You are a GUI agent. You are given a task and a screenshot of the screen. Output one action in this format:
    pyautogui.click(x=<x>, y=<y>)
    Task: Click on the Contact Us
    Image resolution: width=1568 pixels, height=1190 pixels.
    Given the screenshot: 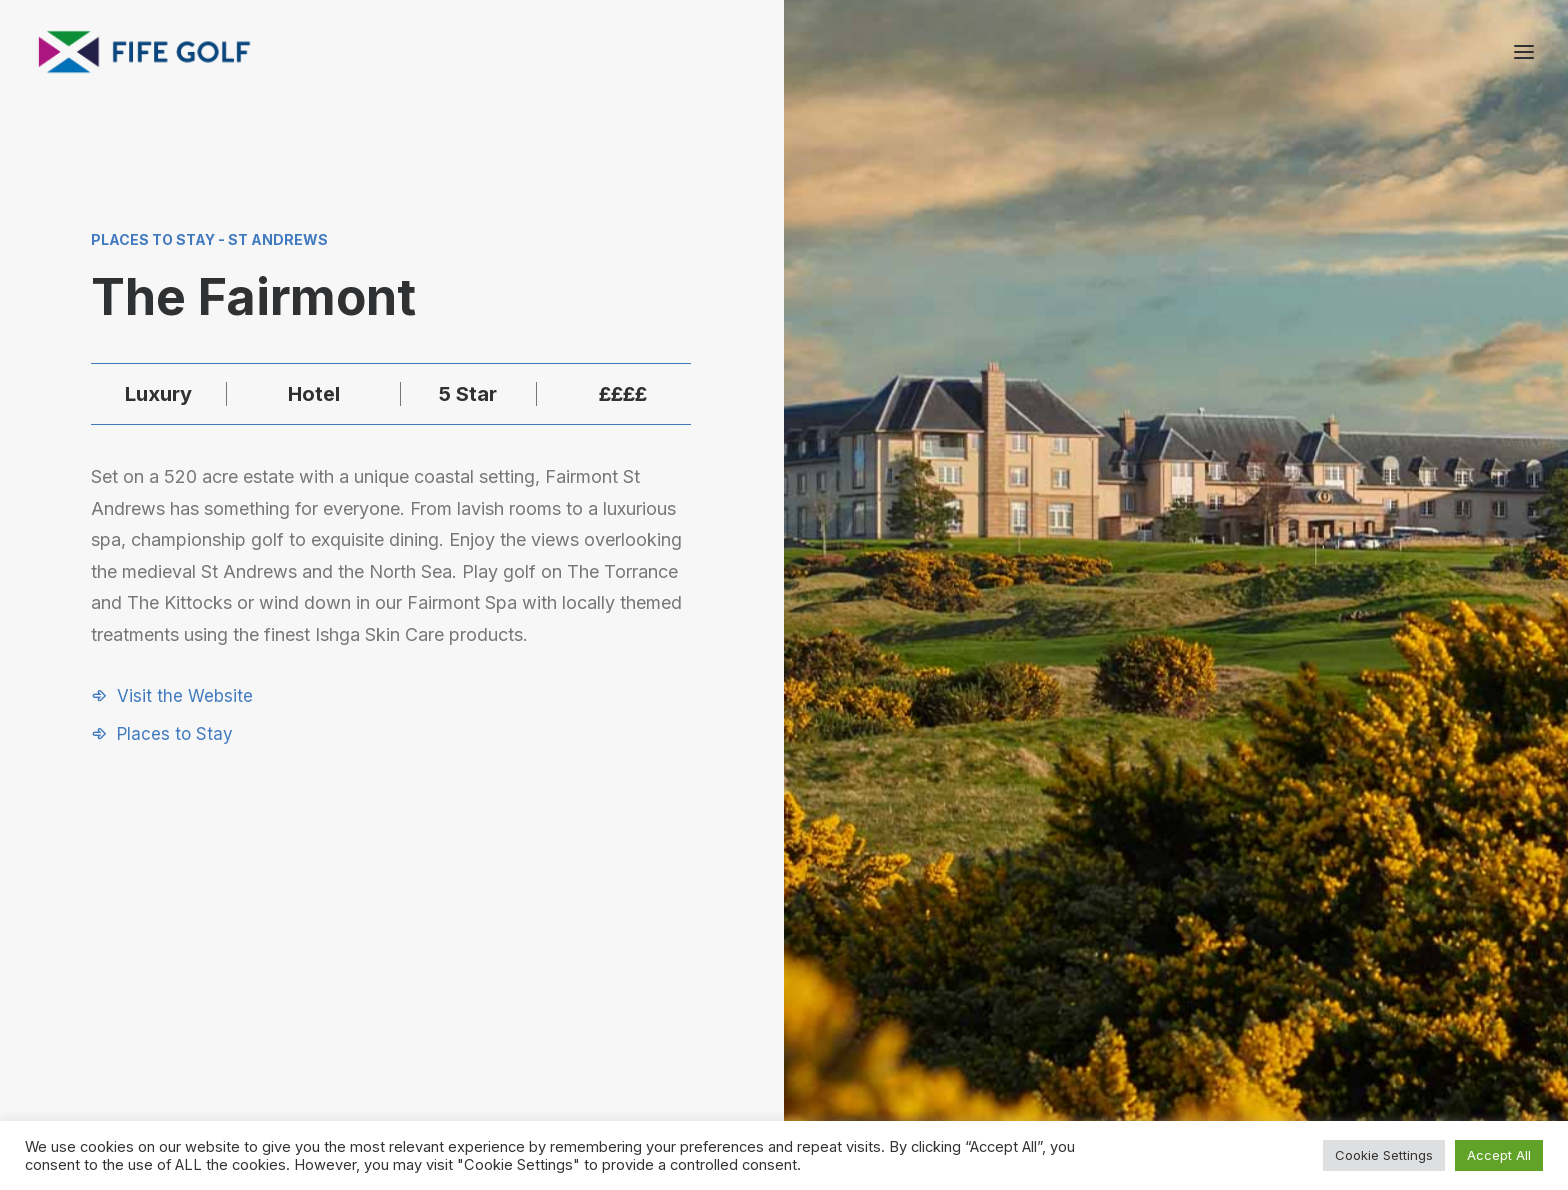 What is the action you would take?
    pyautogui.click(x=1257, y=979)
    